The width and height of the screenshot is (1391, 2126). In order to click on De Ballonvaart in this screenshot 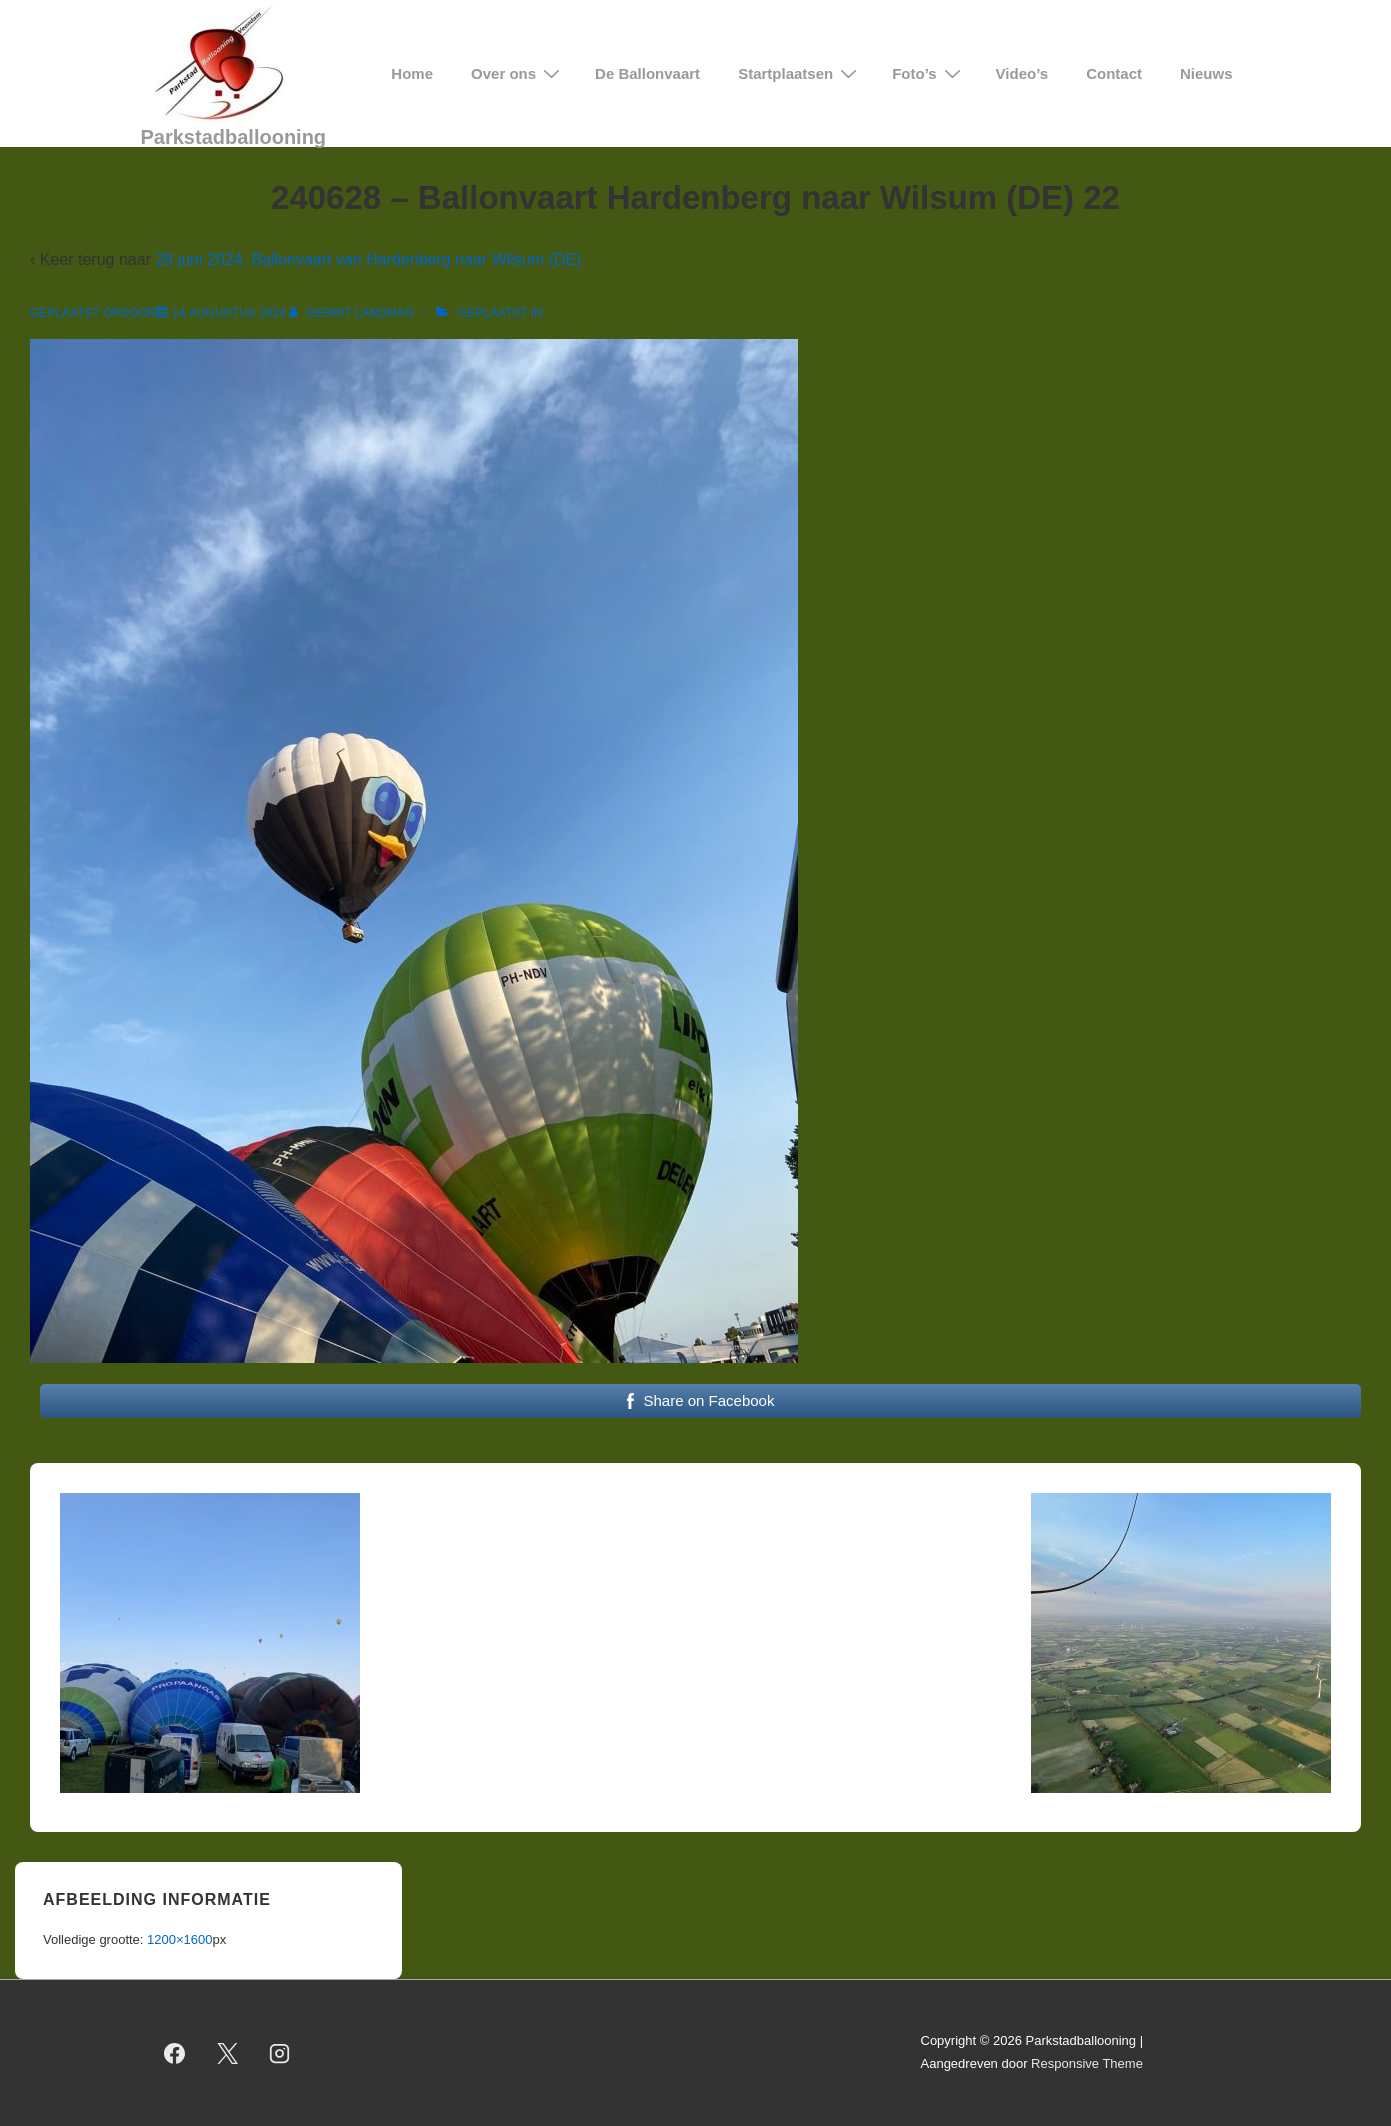, I will do `click(647, 73)`.